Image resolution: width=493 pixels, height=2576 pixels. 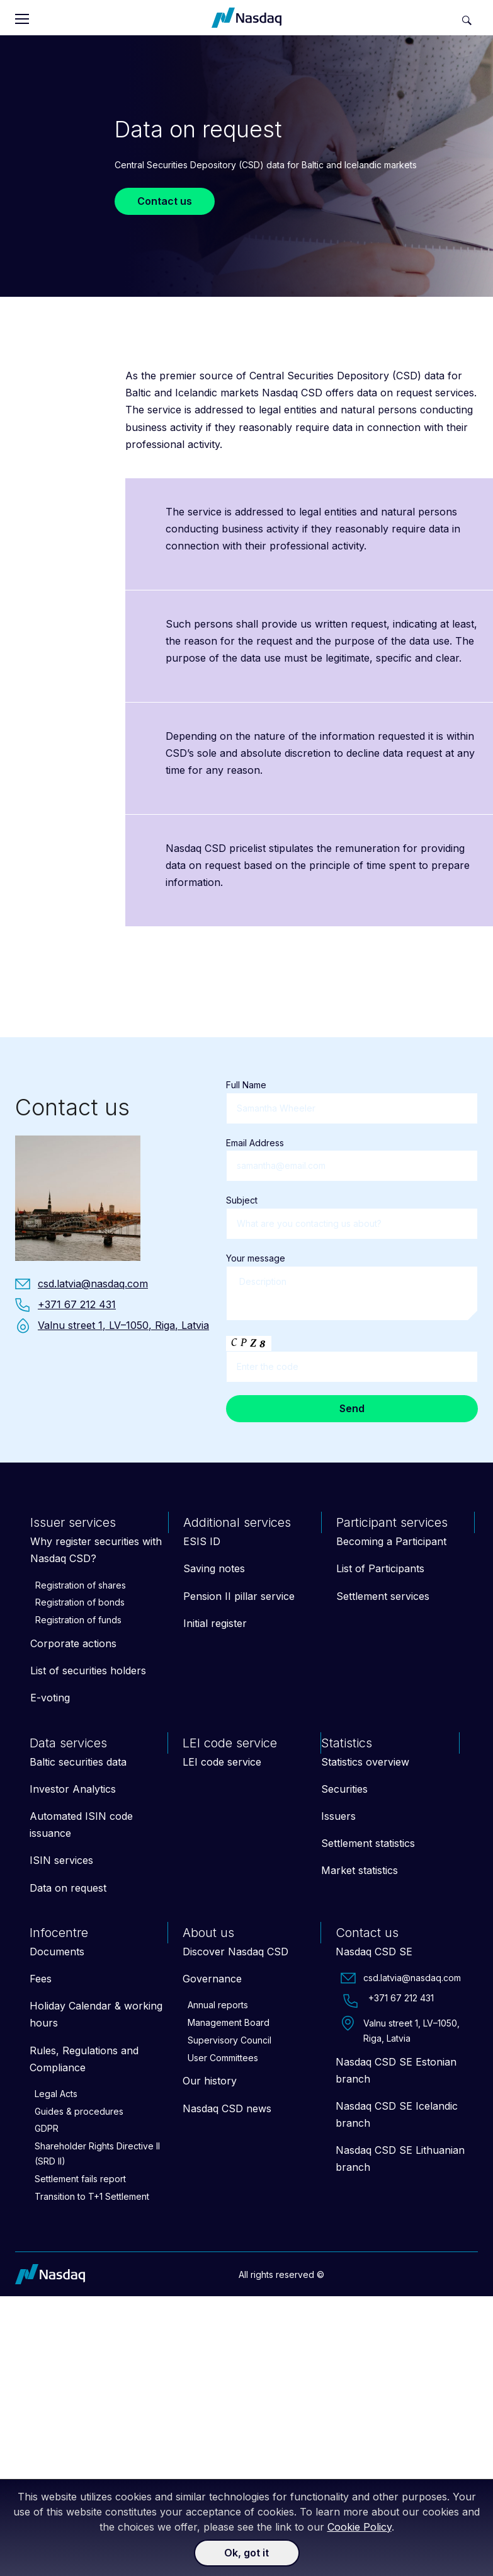 What do you see at coordinates (374, 1951) in the screenshot?
I see `Nasdaq CSD SE` at bounding box center [374, 1951].